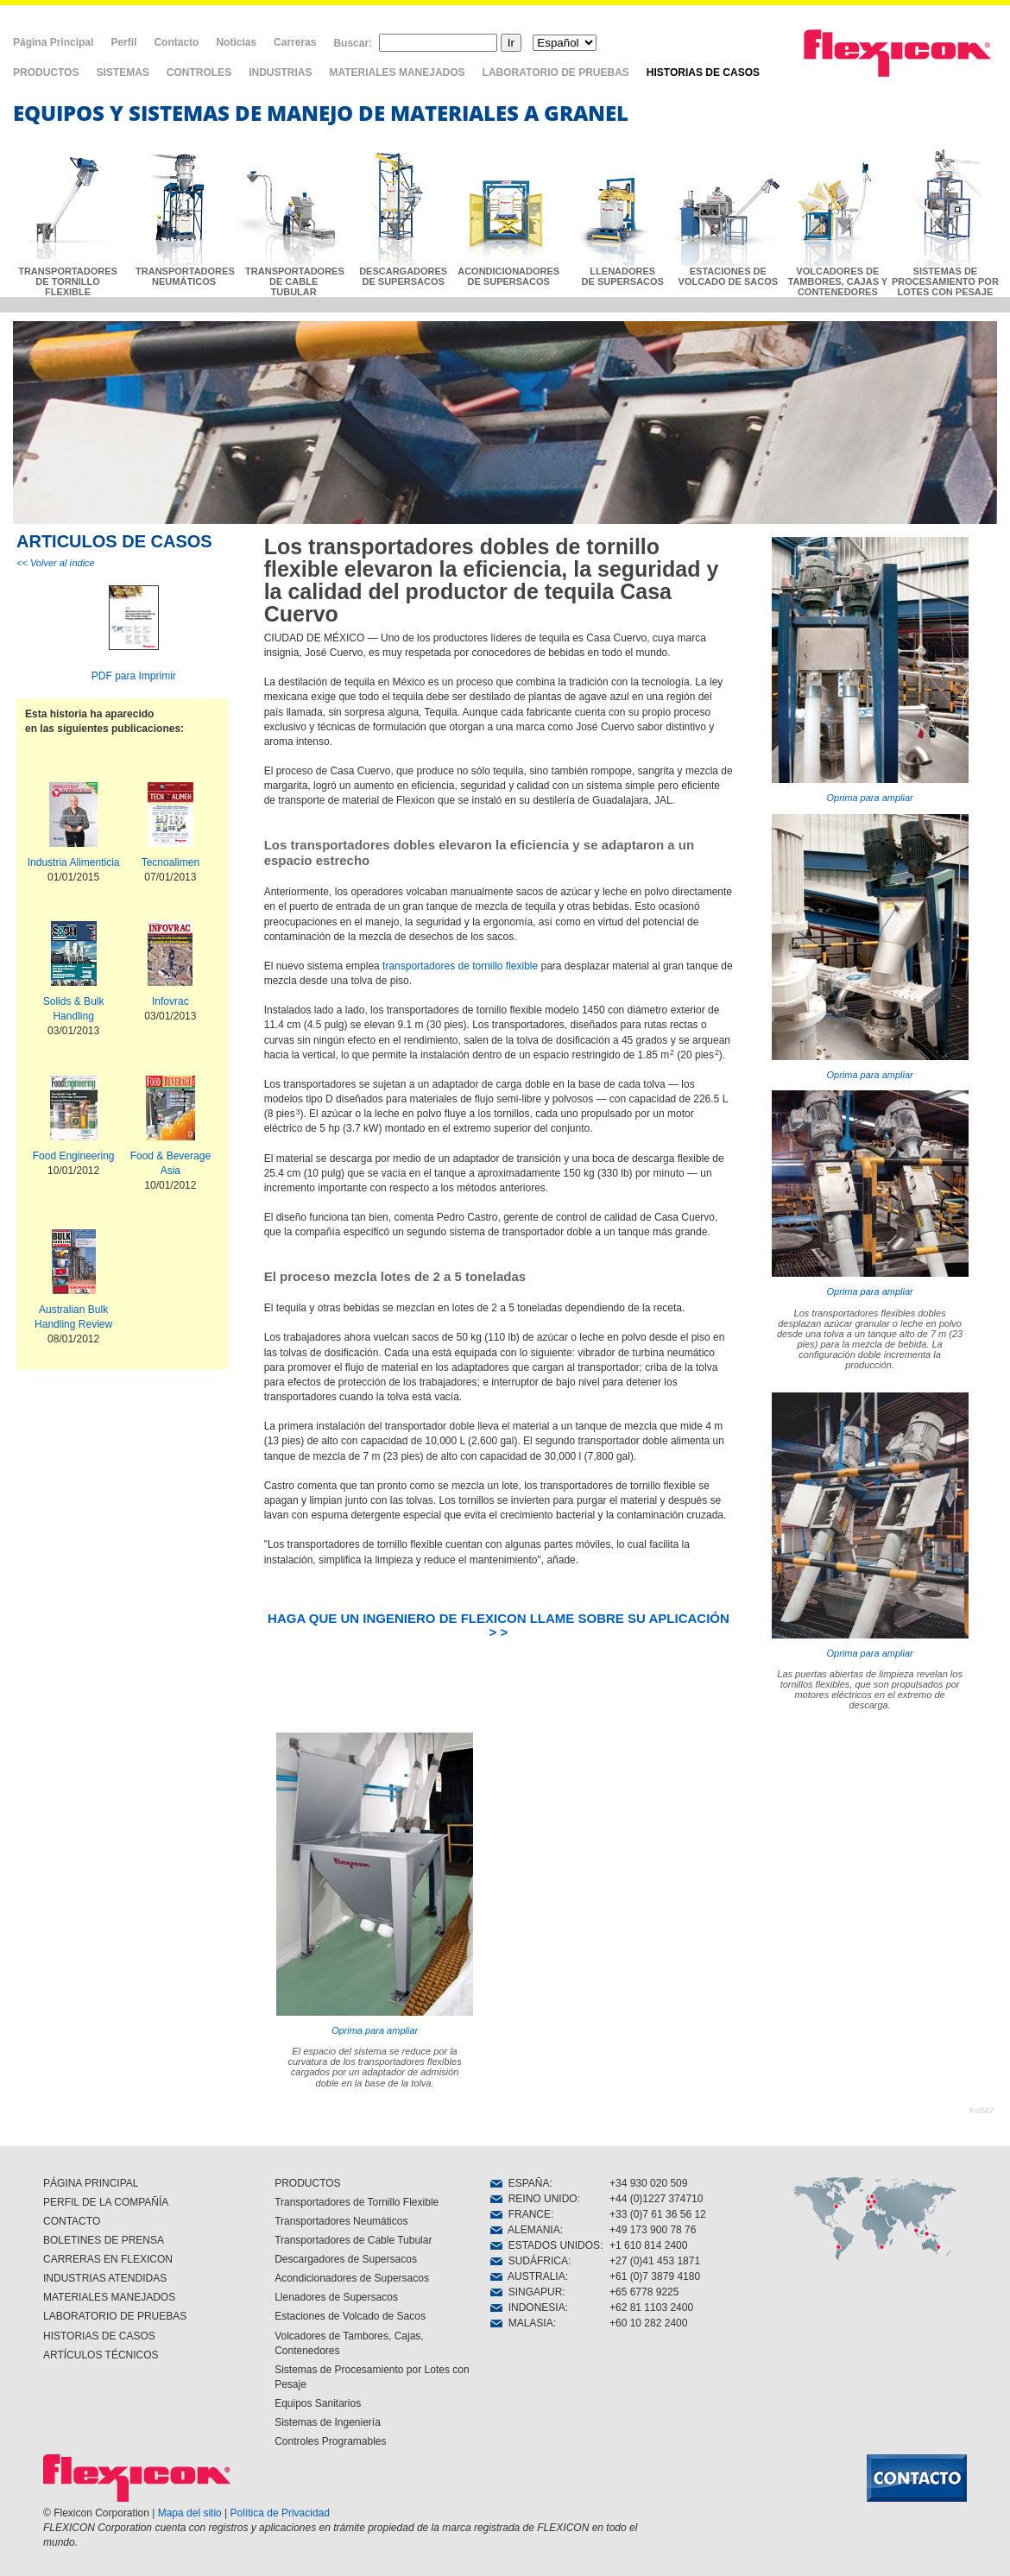 Image resolution: width=1010 pixels, height=2576 pixels. What do you see at coordinates (74, 1156) in the screenshot?
I see `Food Engineering` at bounding box center [74, 1156].